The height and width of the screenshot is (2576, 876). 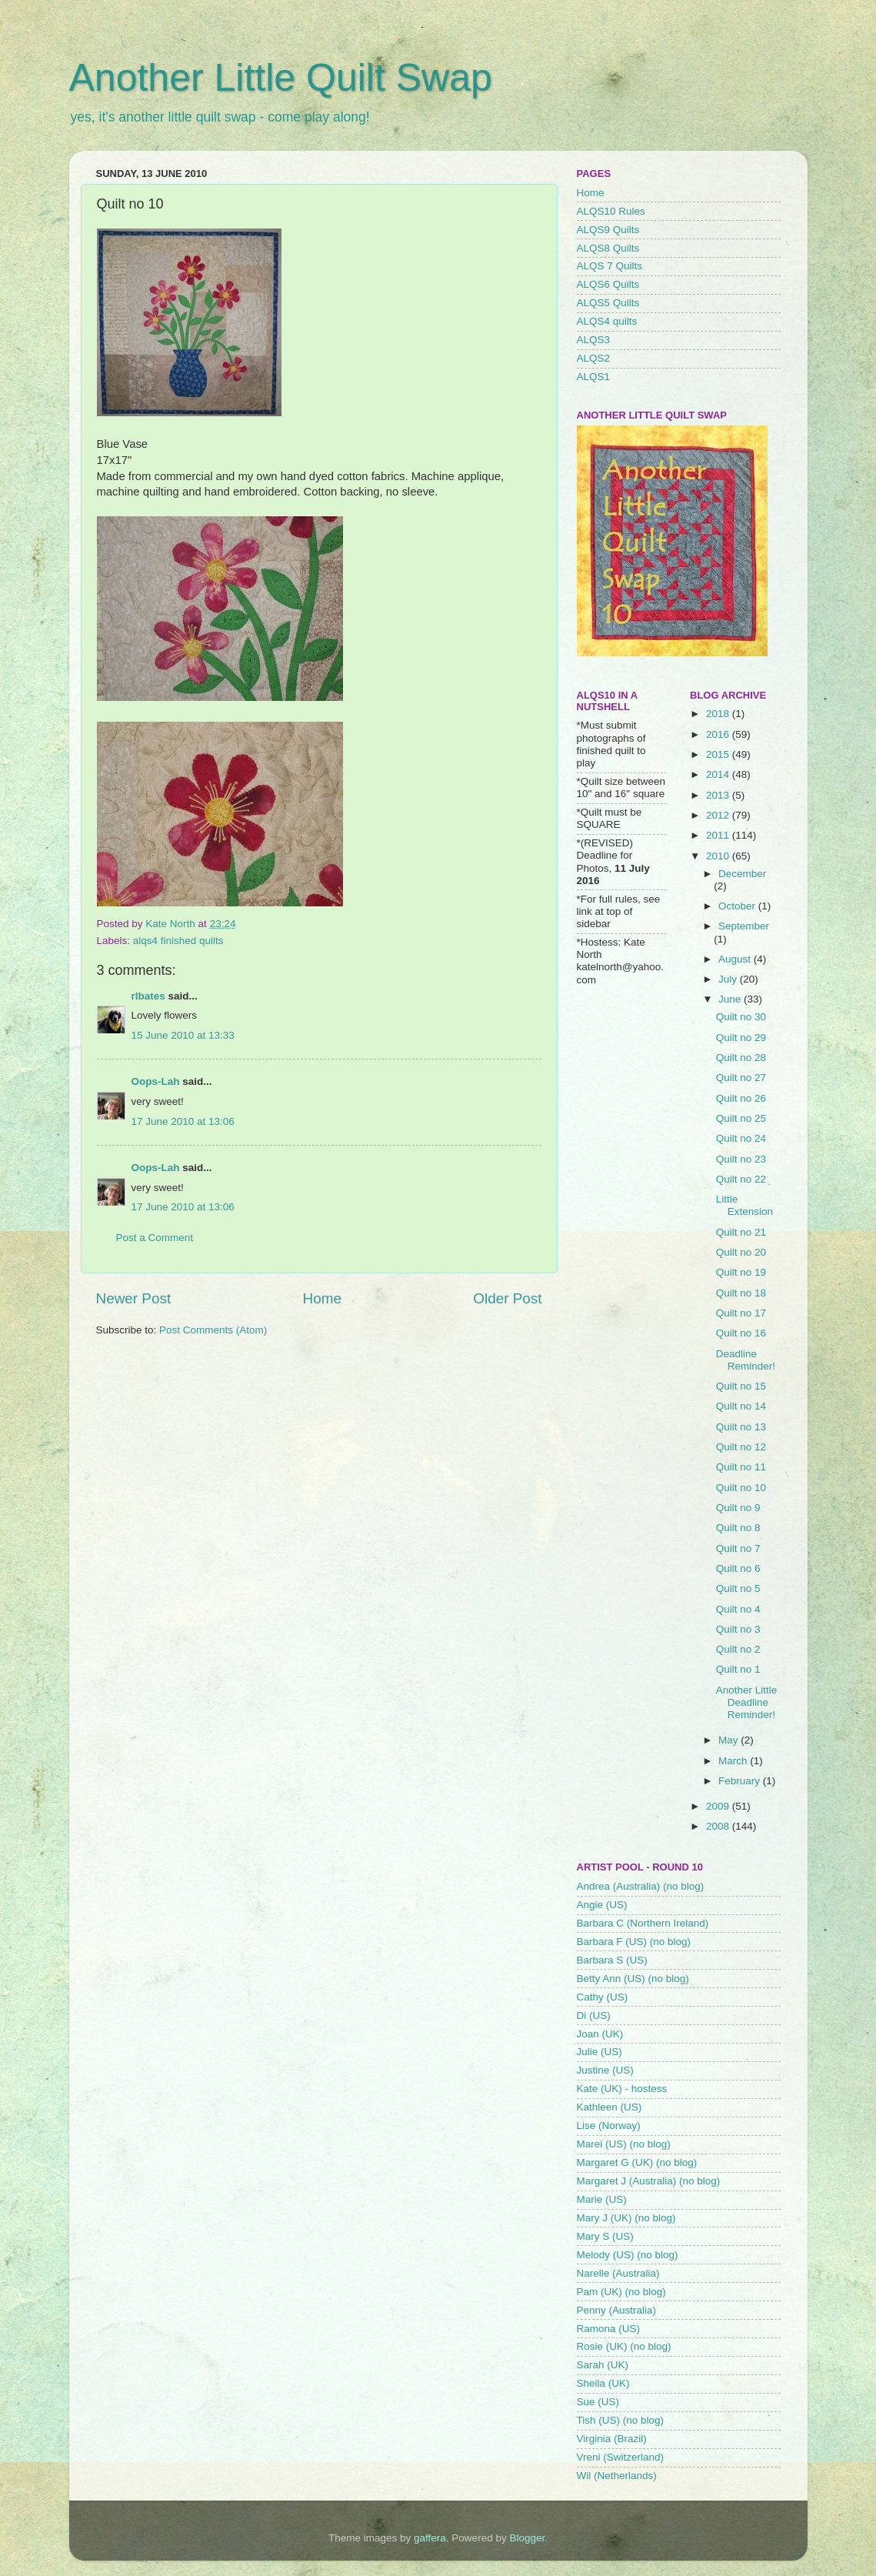 I want to click on Quilt no 22, so click(x=741, y=1179).